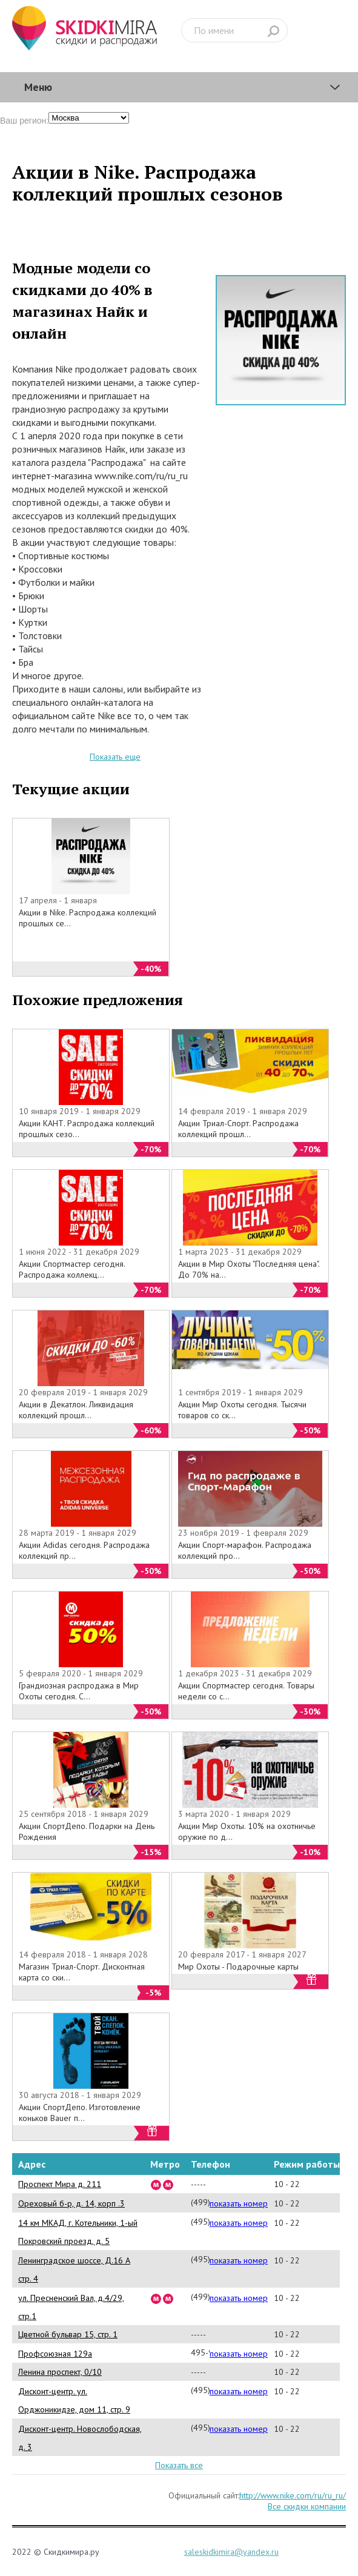 The image size is (358, 2576). I want to click on Показать все, so click(179, 2465).